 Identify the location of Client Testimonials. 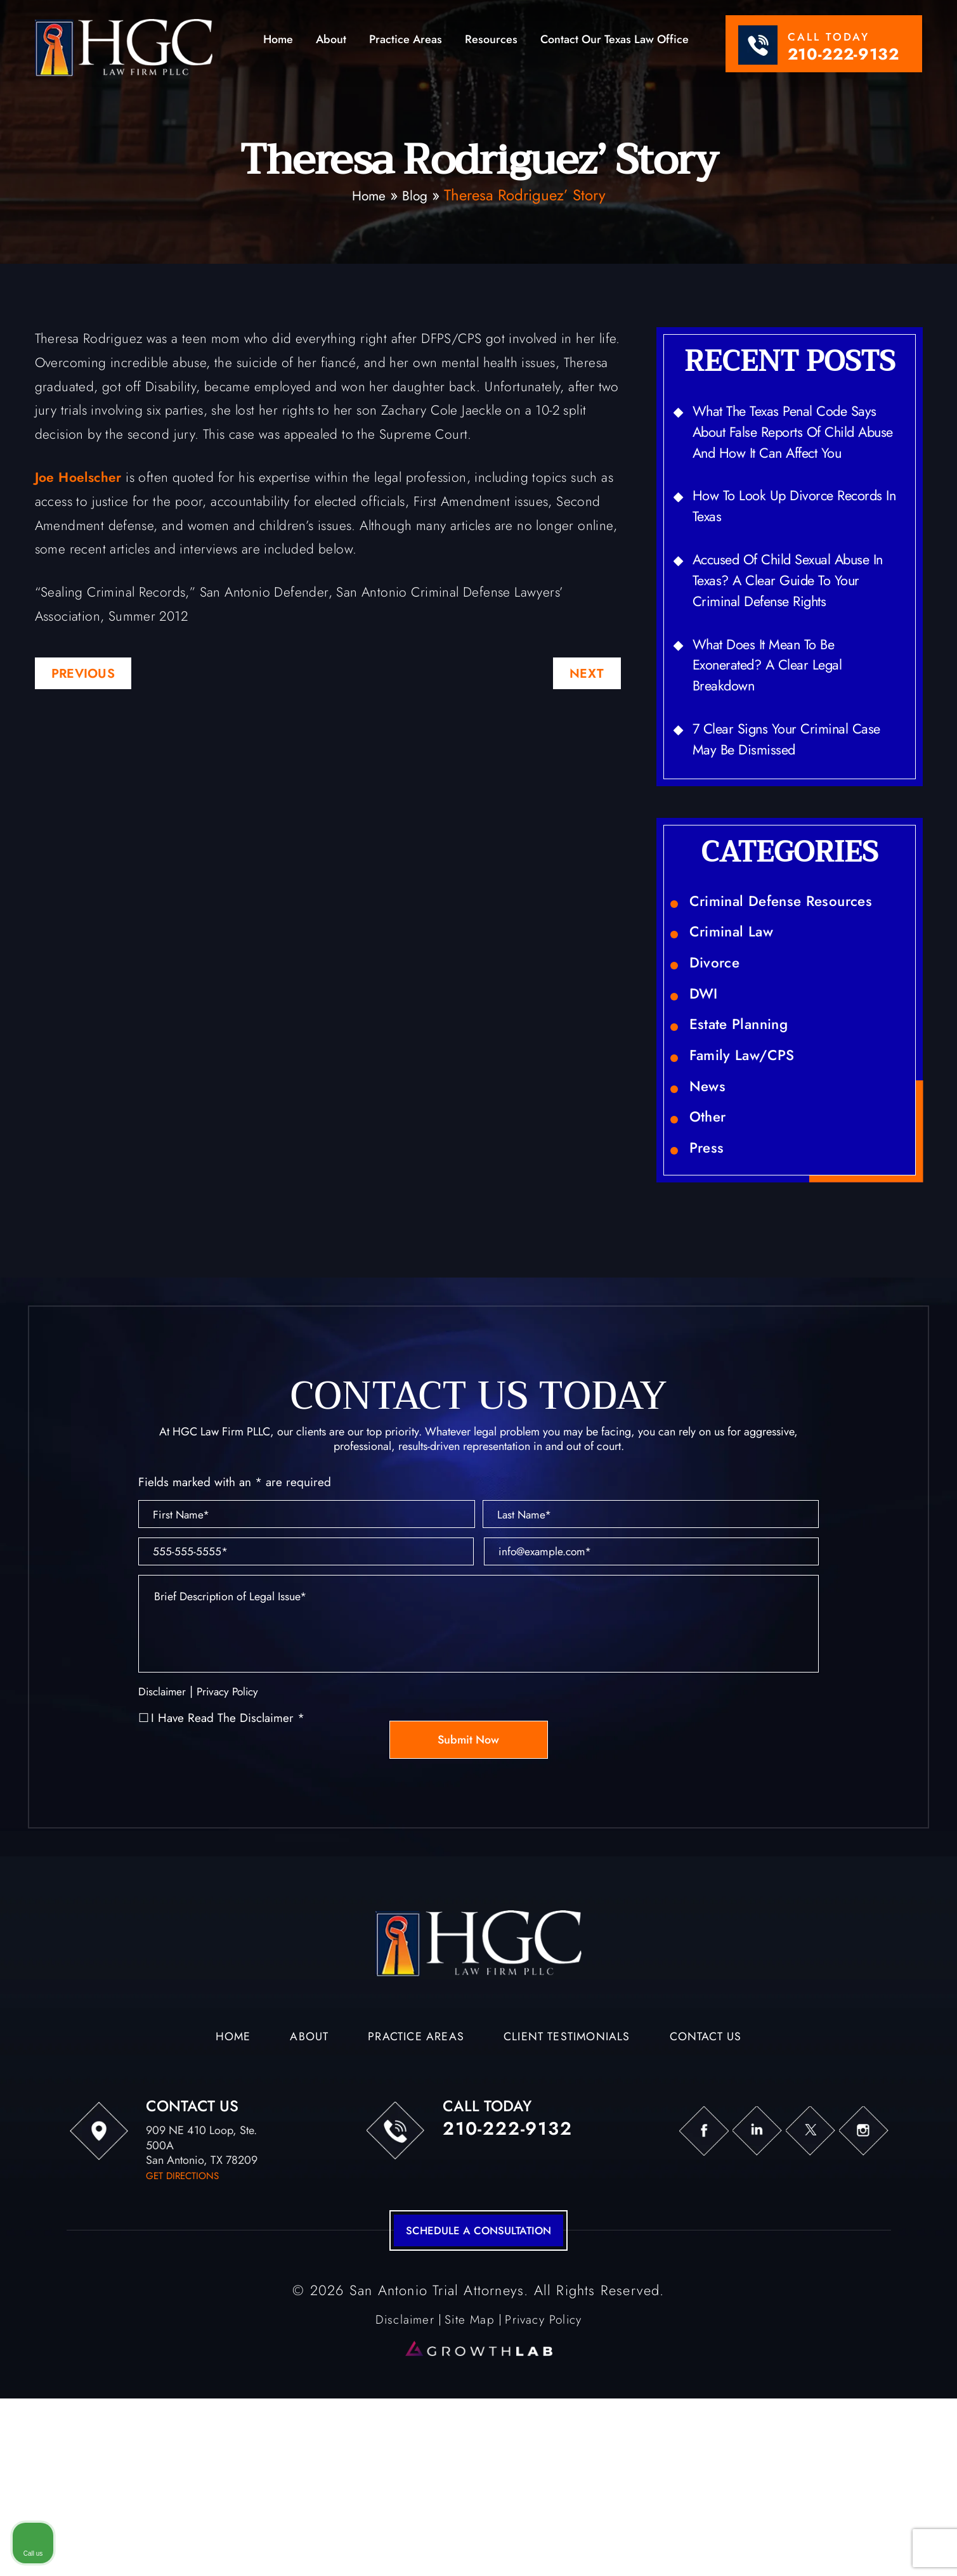
(573, 2195).